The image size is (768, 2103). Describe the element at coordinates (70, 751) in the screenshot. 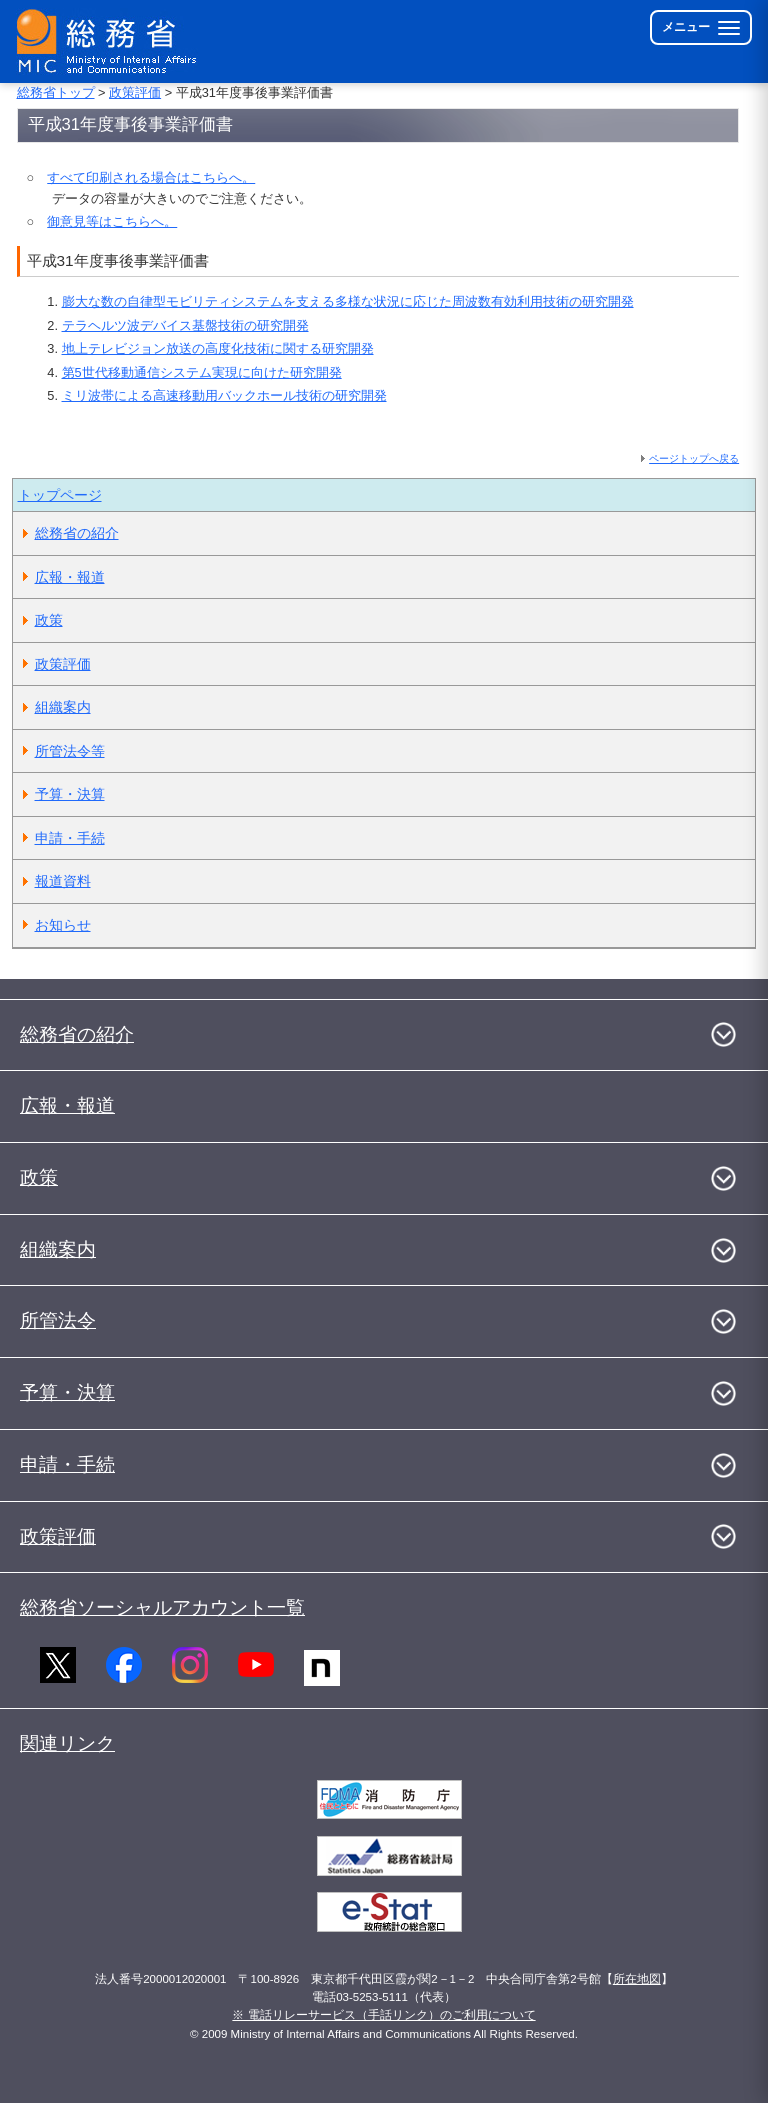

I see `所管法令等` at that location.